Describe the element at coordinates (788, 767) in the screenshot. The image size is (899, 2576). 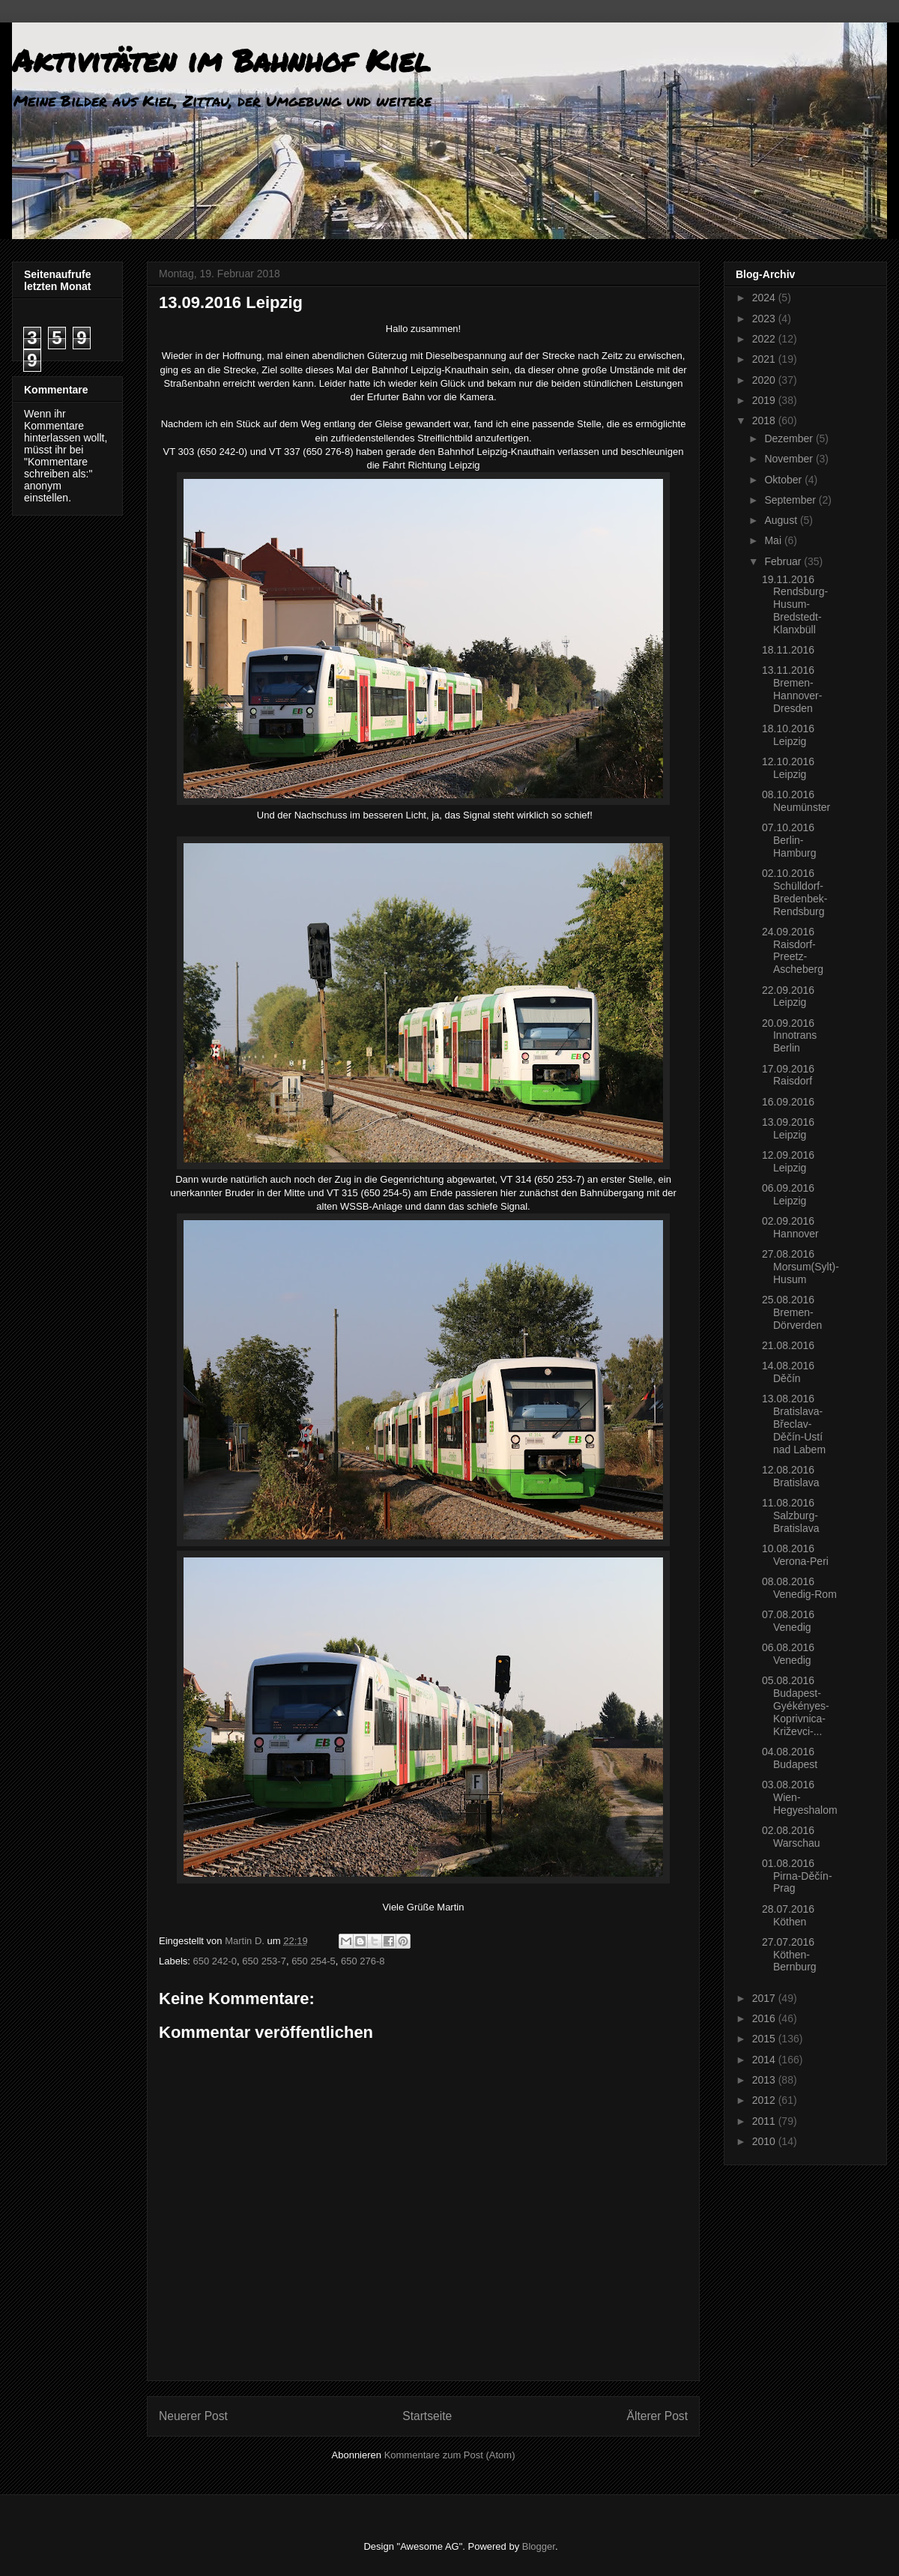
I see `12.10.2016 Leipzig` at that location.